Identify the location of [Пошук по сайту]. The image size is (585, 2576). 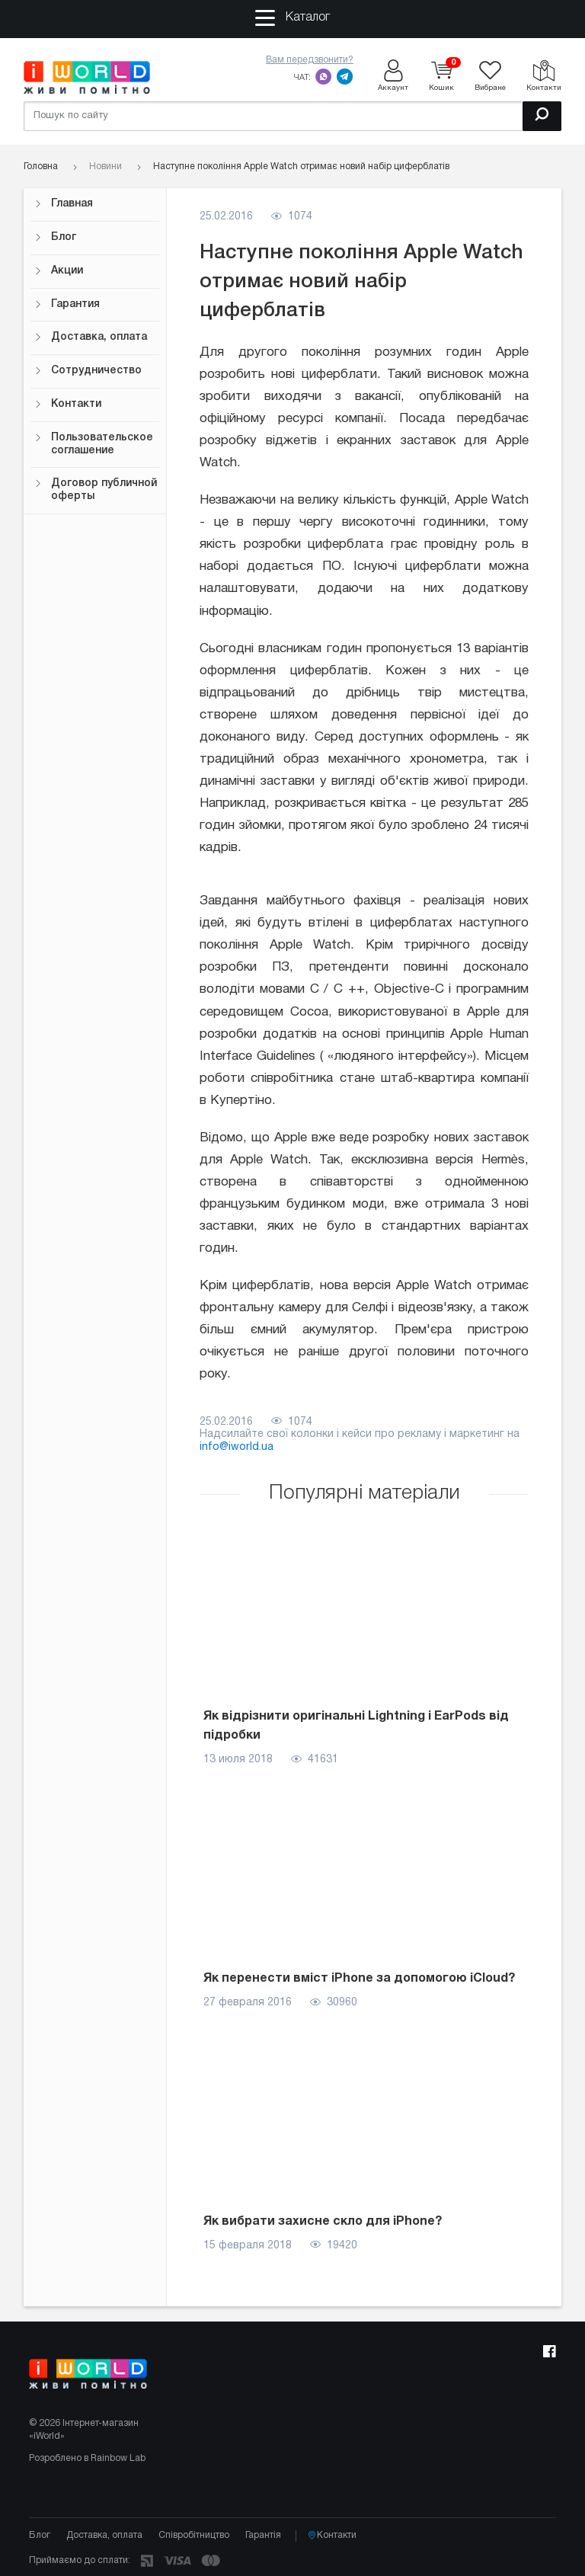
(292, 116).